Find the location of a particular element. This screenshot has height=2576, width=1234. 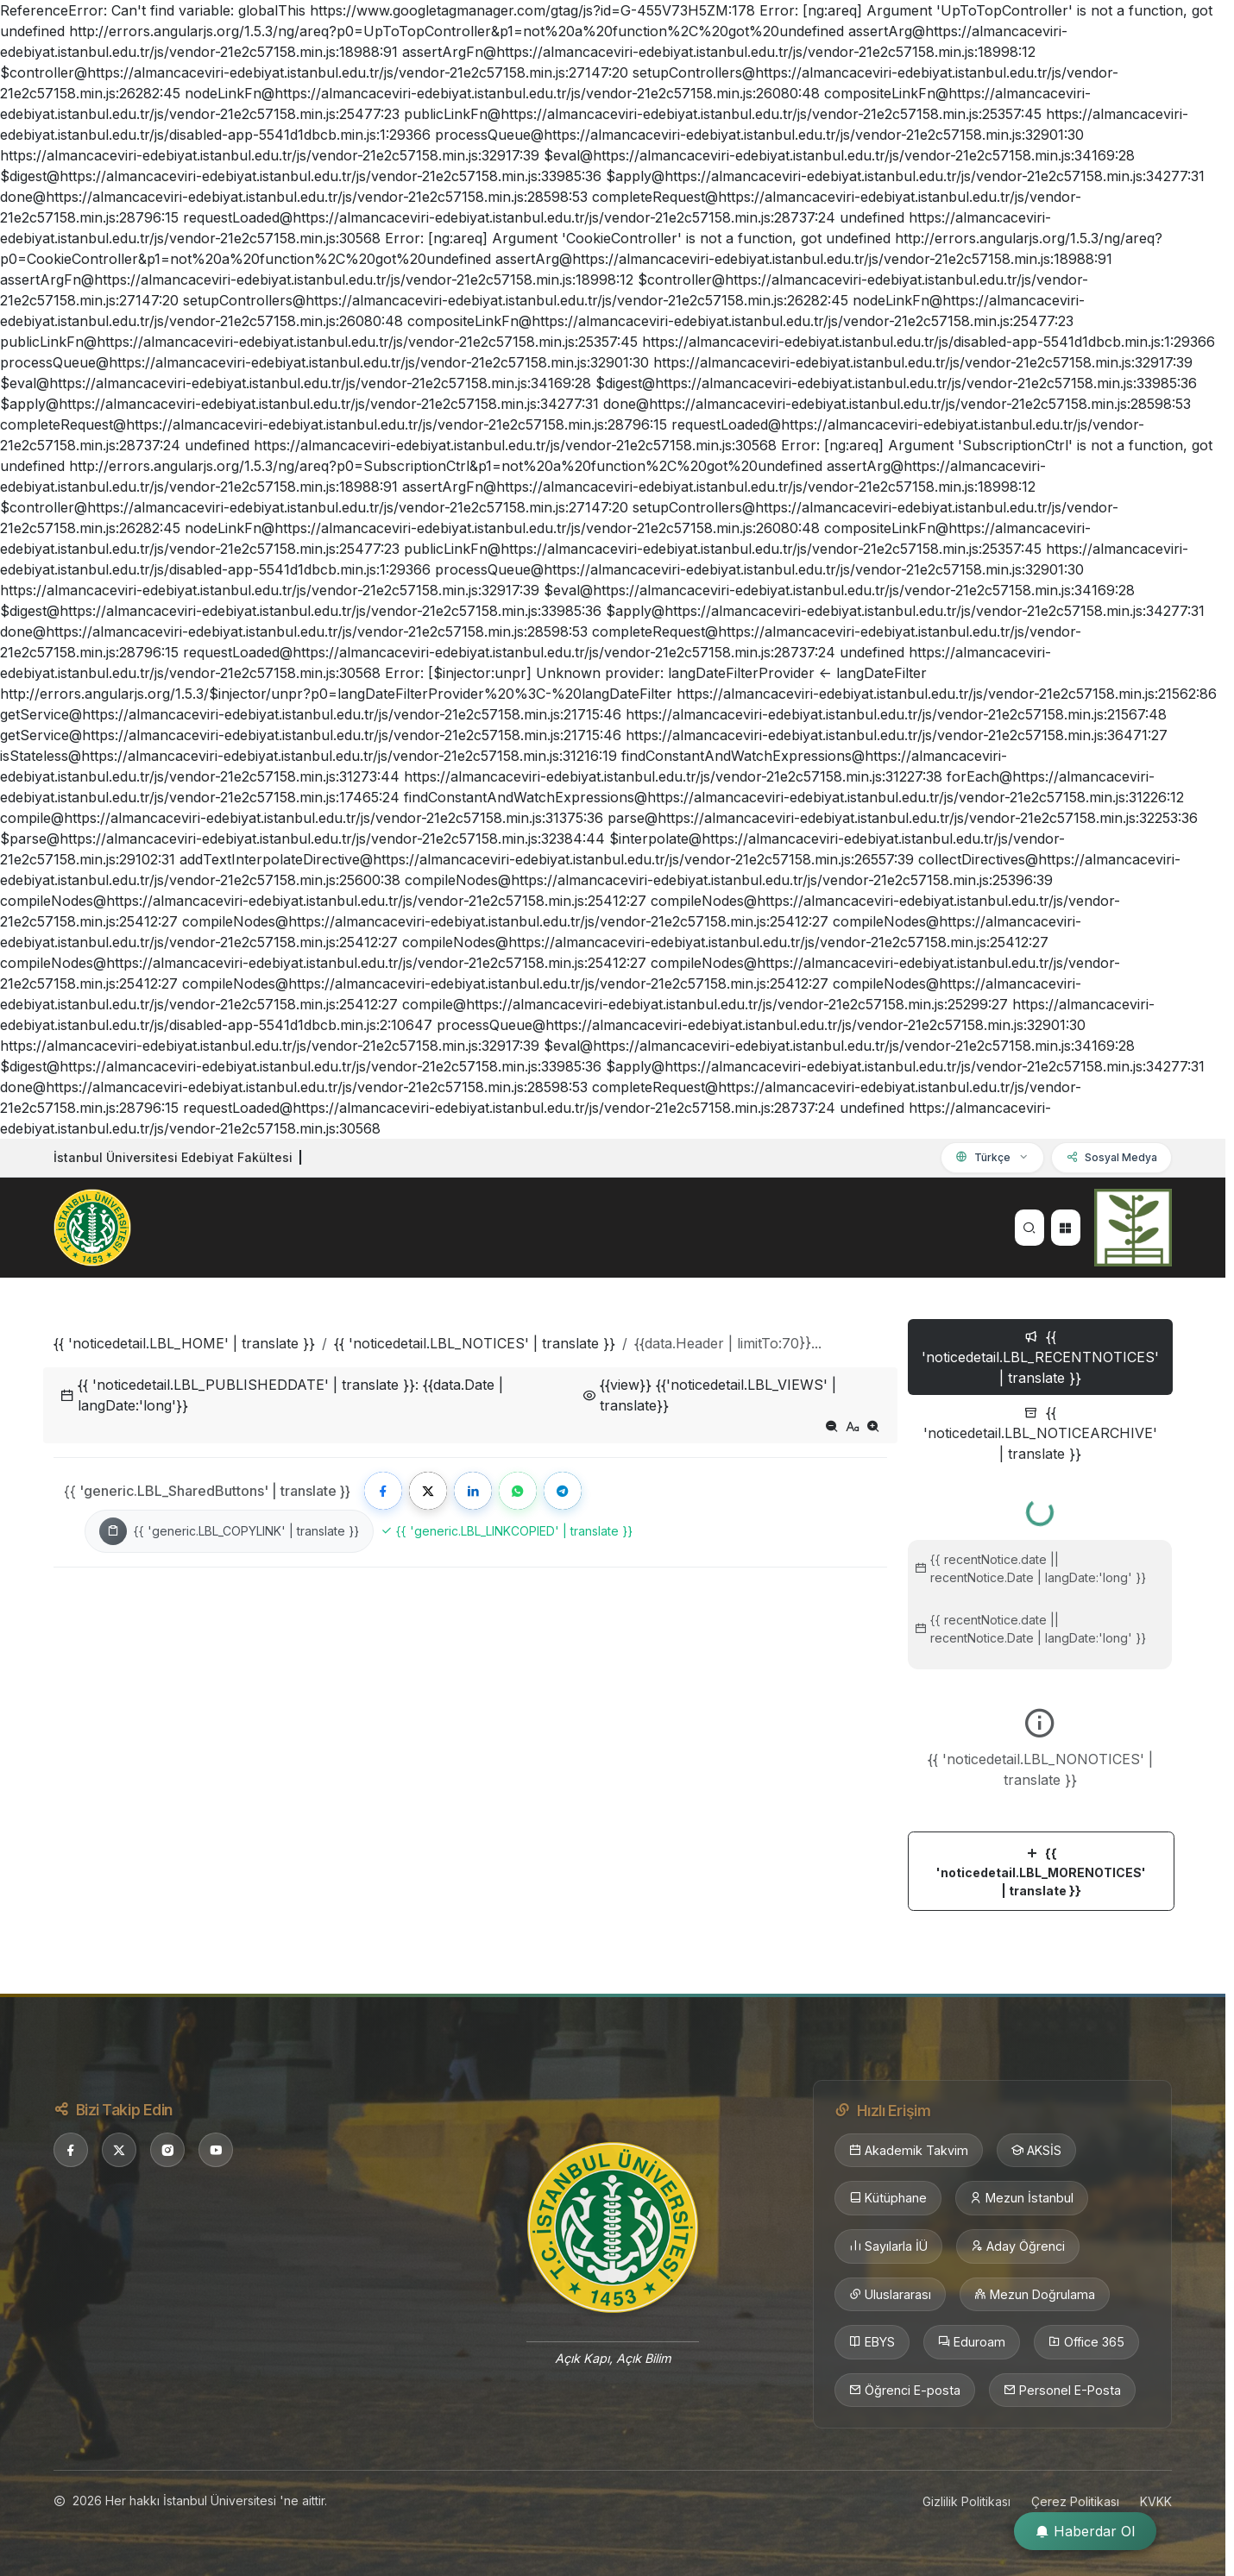

Aday Öğrenci is located at coordinates (1018, 2246).